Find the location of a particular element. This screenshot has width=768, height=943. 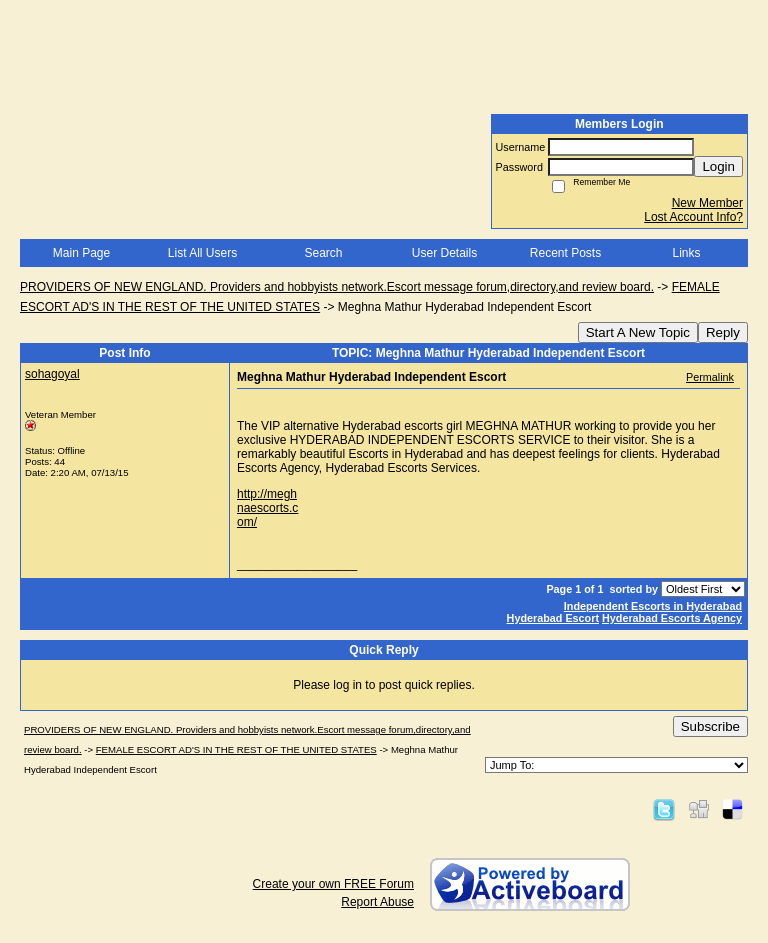

User Details is located at coordinates (444, 253).